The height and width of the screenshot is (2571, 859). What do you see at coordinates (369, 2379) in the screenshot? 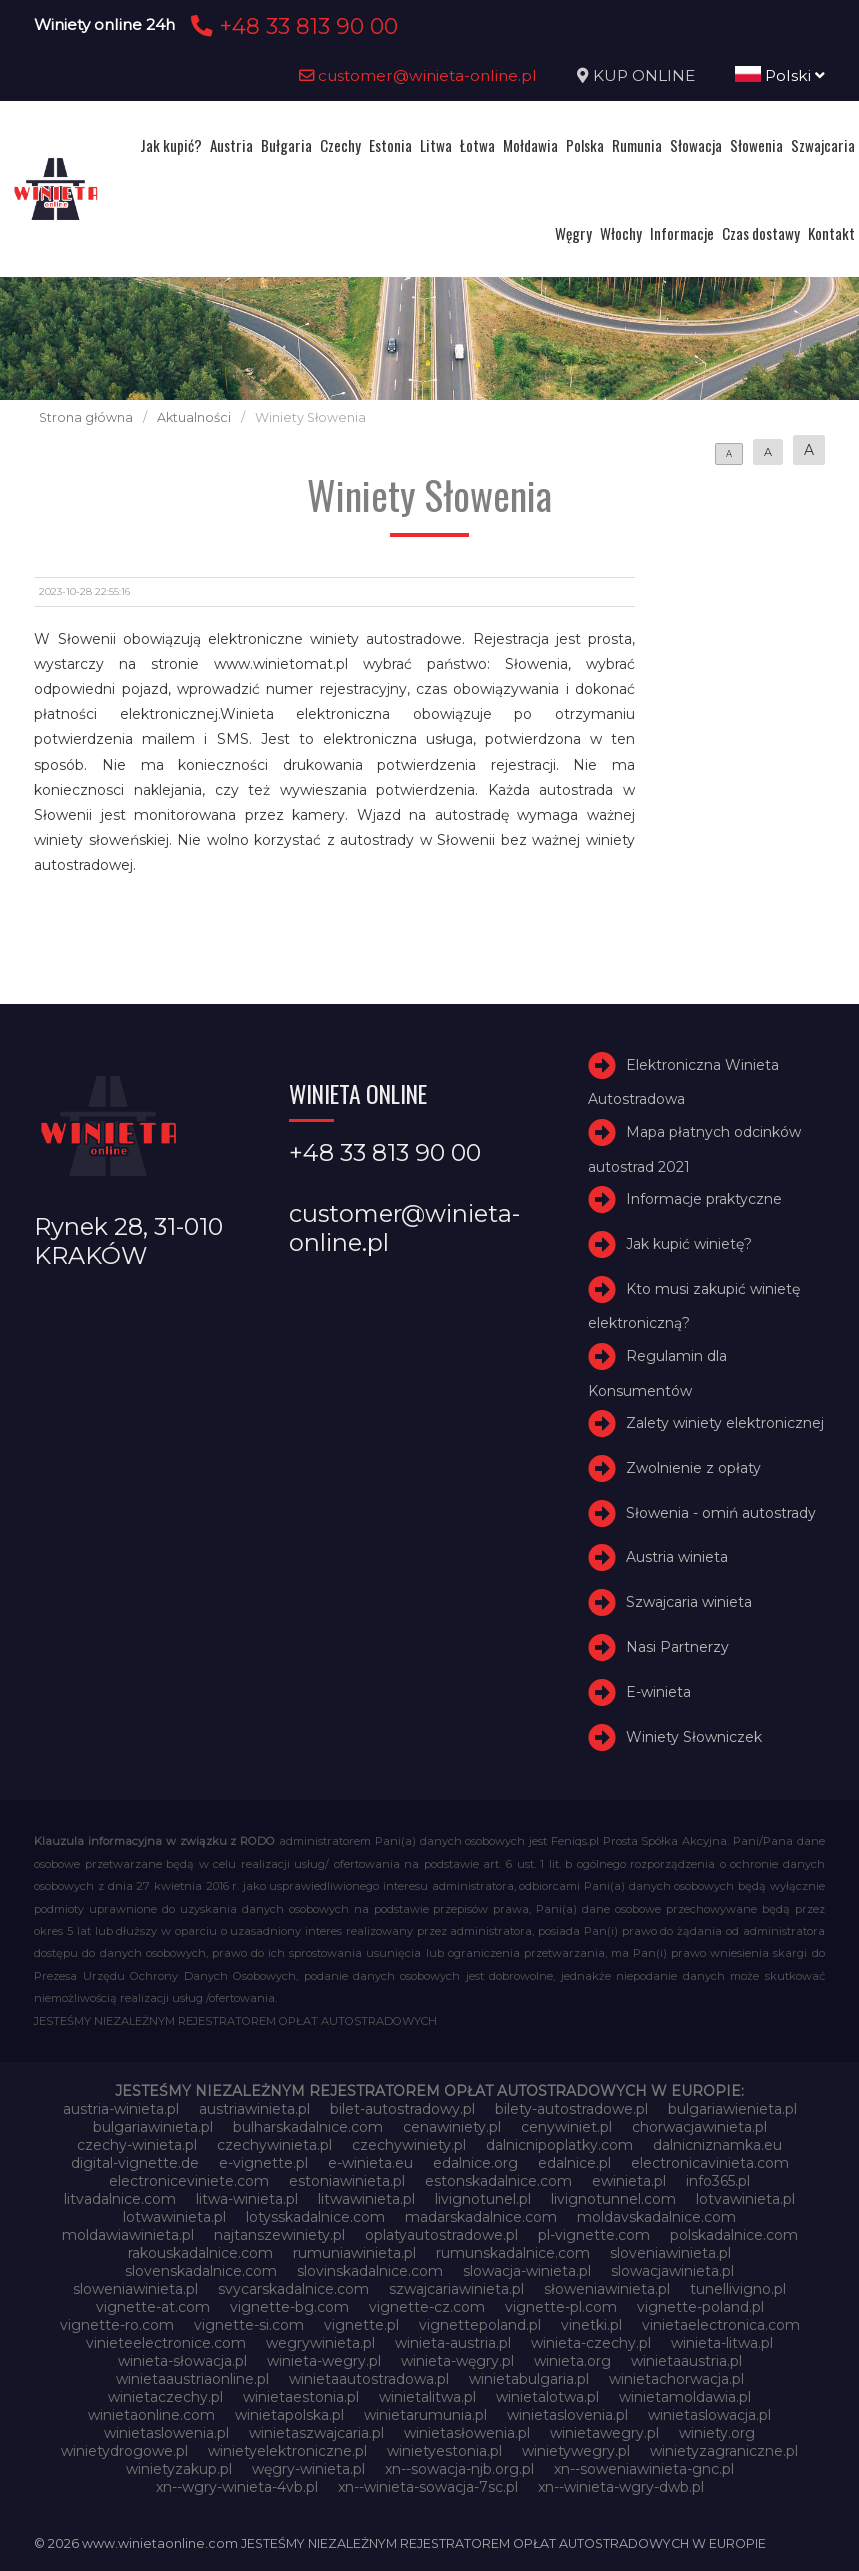
I see `winietaautostradowa.pl` at bounding box center [369, 2379].